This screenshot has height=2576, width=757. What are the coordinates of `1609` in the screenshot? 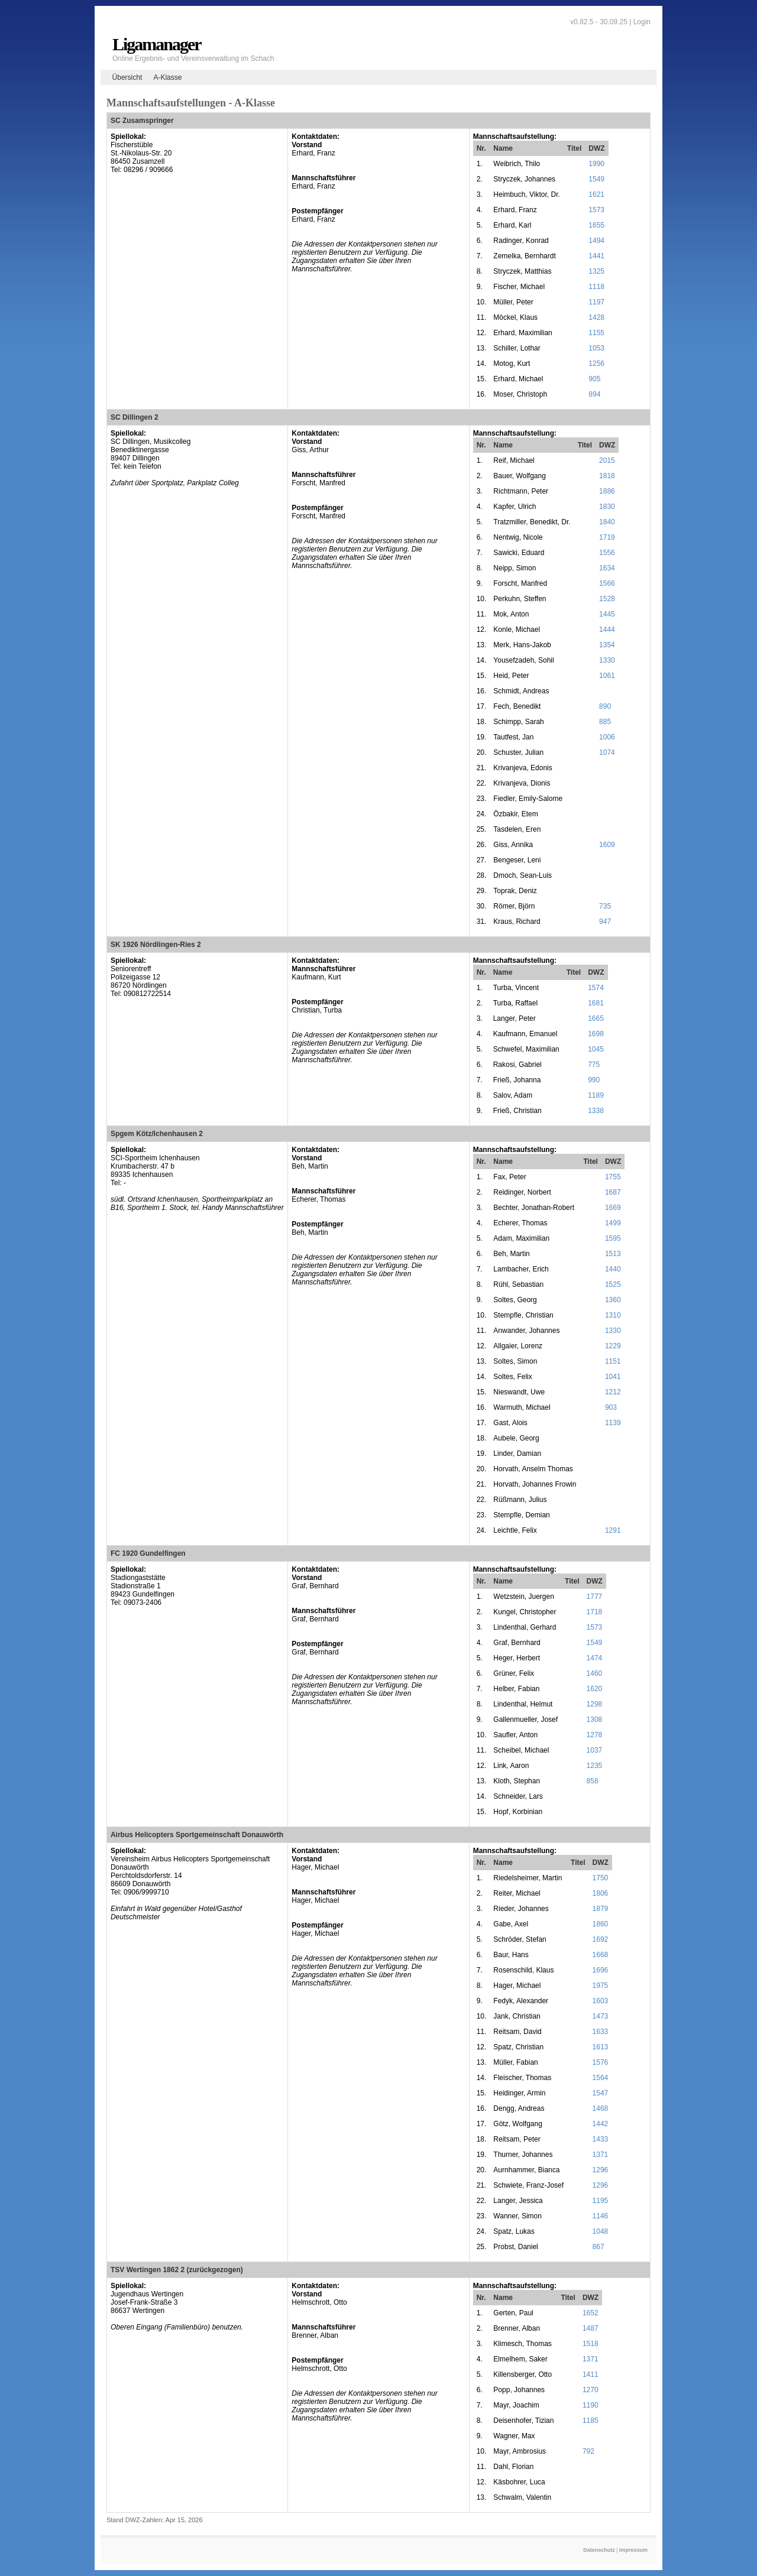 It's located at (607, 845).